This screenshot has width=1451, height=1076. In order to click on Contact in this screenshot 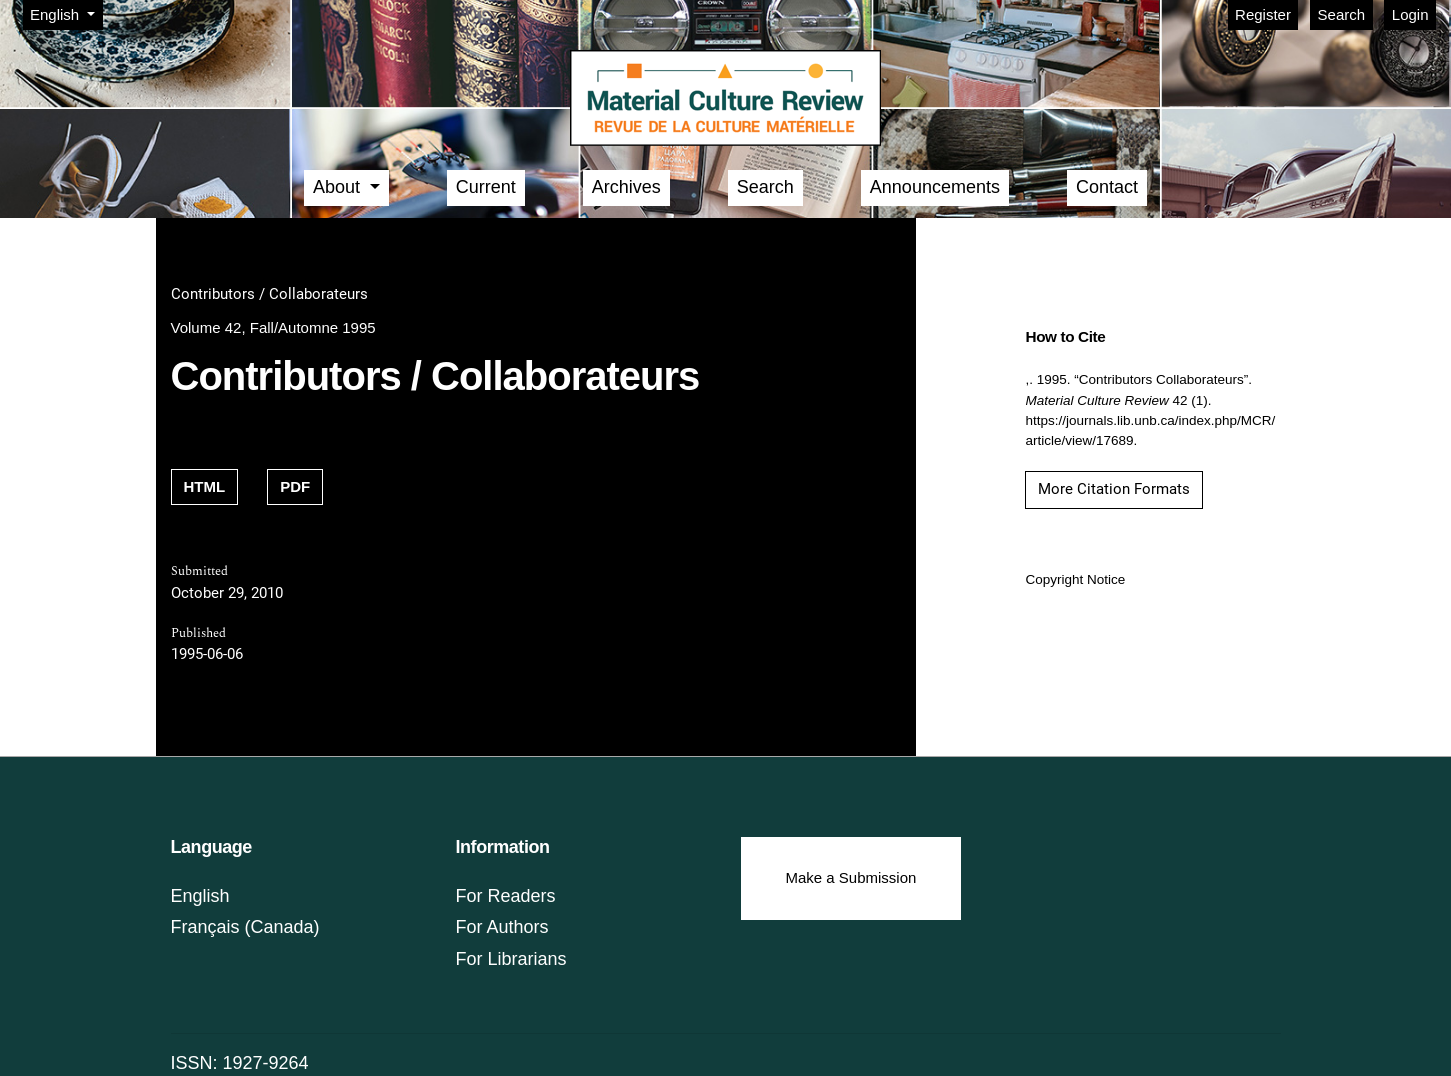, I will do `click(1107, 187)`.